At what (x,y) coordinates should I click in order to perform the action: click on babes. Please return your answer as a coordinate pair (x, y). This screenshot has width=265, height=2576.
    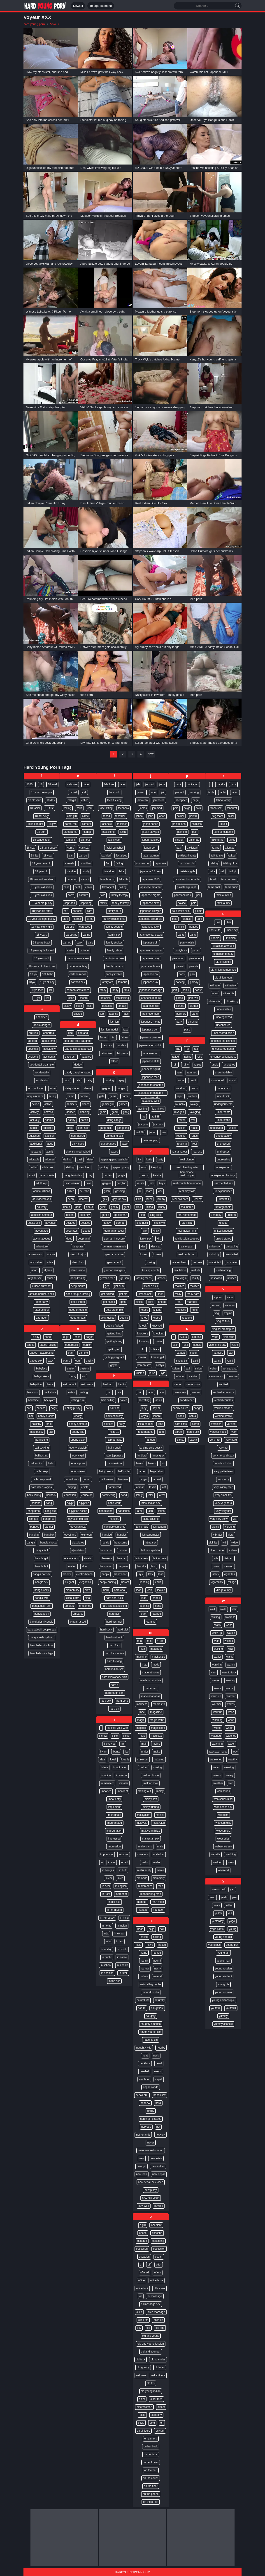
    Looking at the image, I should click on (30, 1344).